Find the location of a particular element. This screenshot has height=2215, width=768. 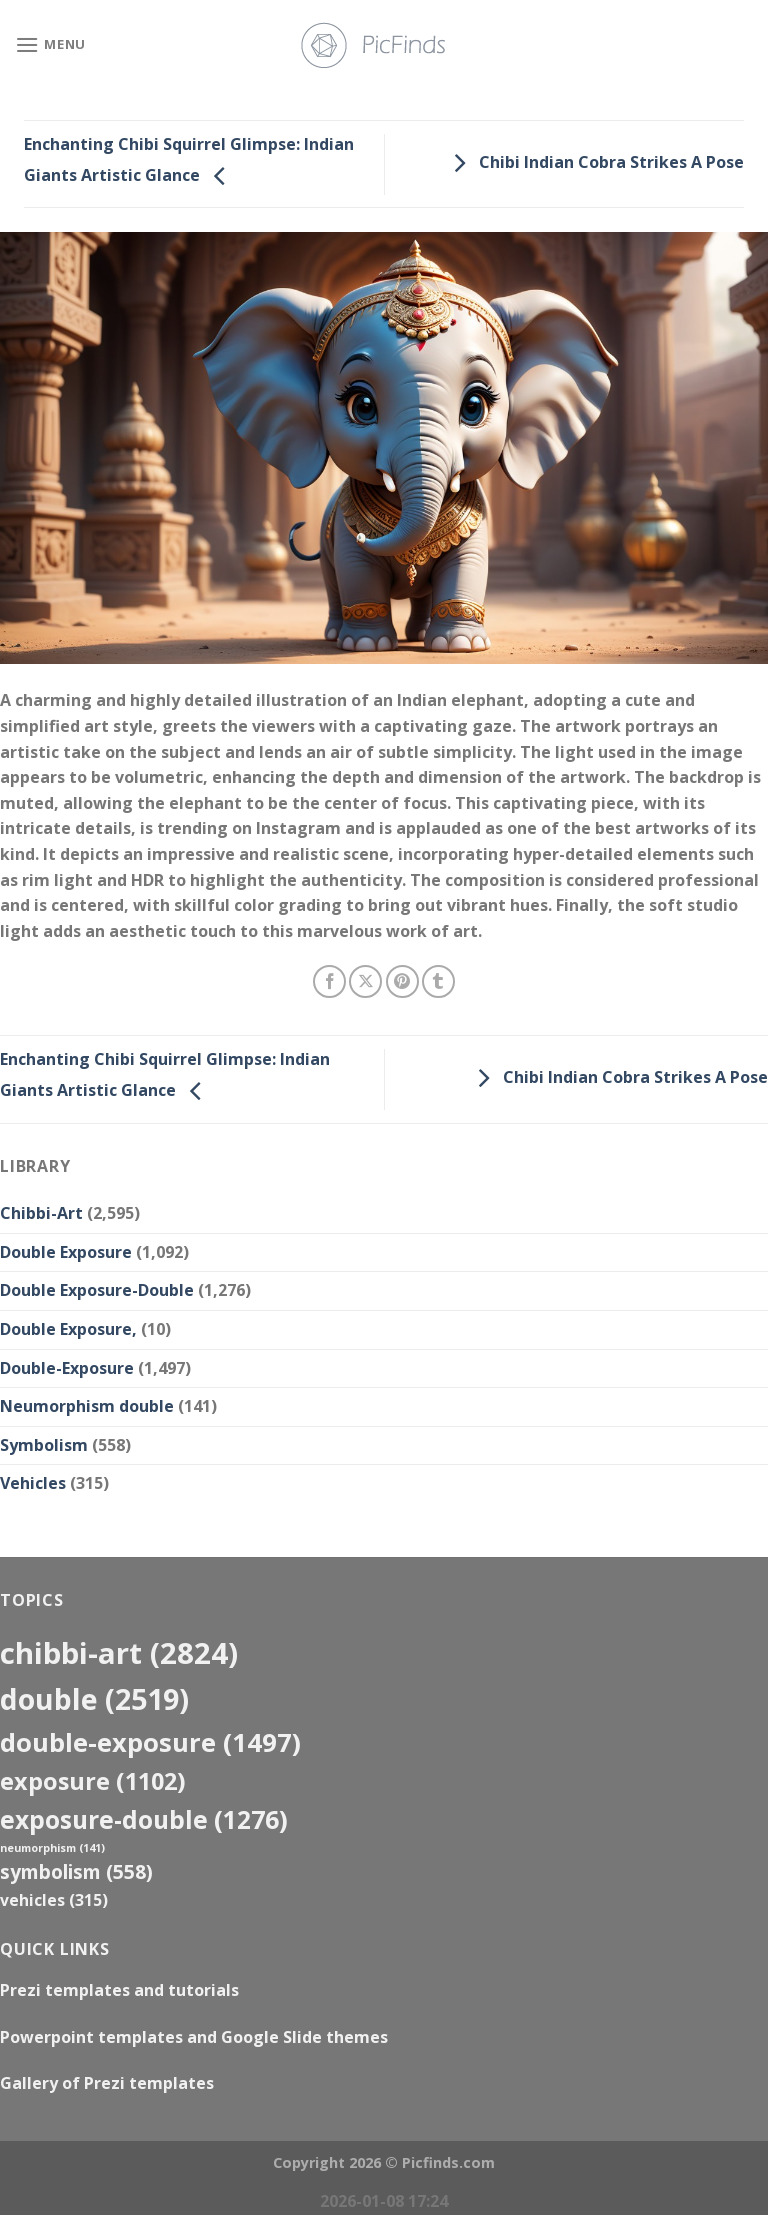

[Share on Tumblr] is located at coordinates (438, 981).